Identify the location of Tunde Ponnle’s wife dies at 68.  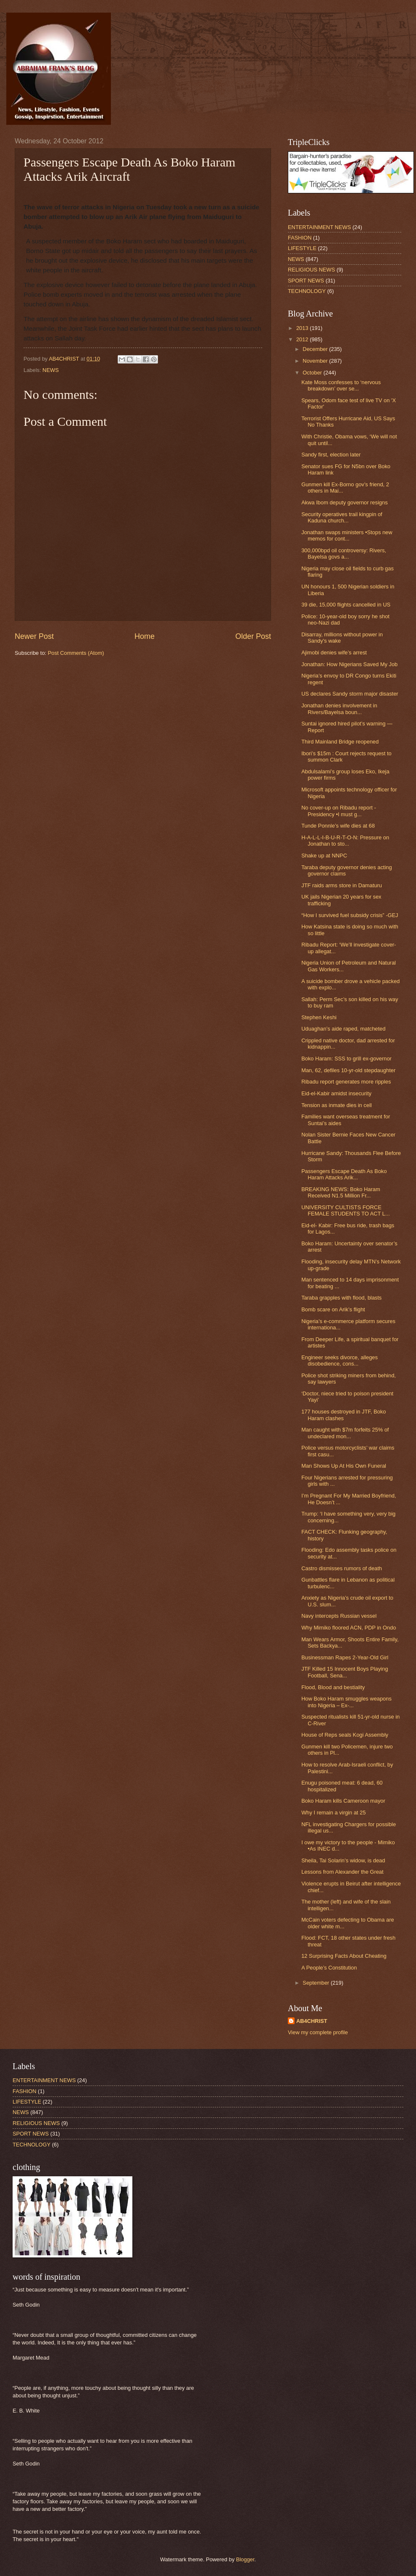
(338, 826).